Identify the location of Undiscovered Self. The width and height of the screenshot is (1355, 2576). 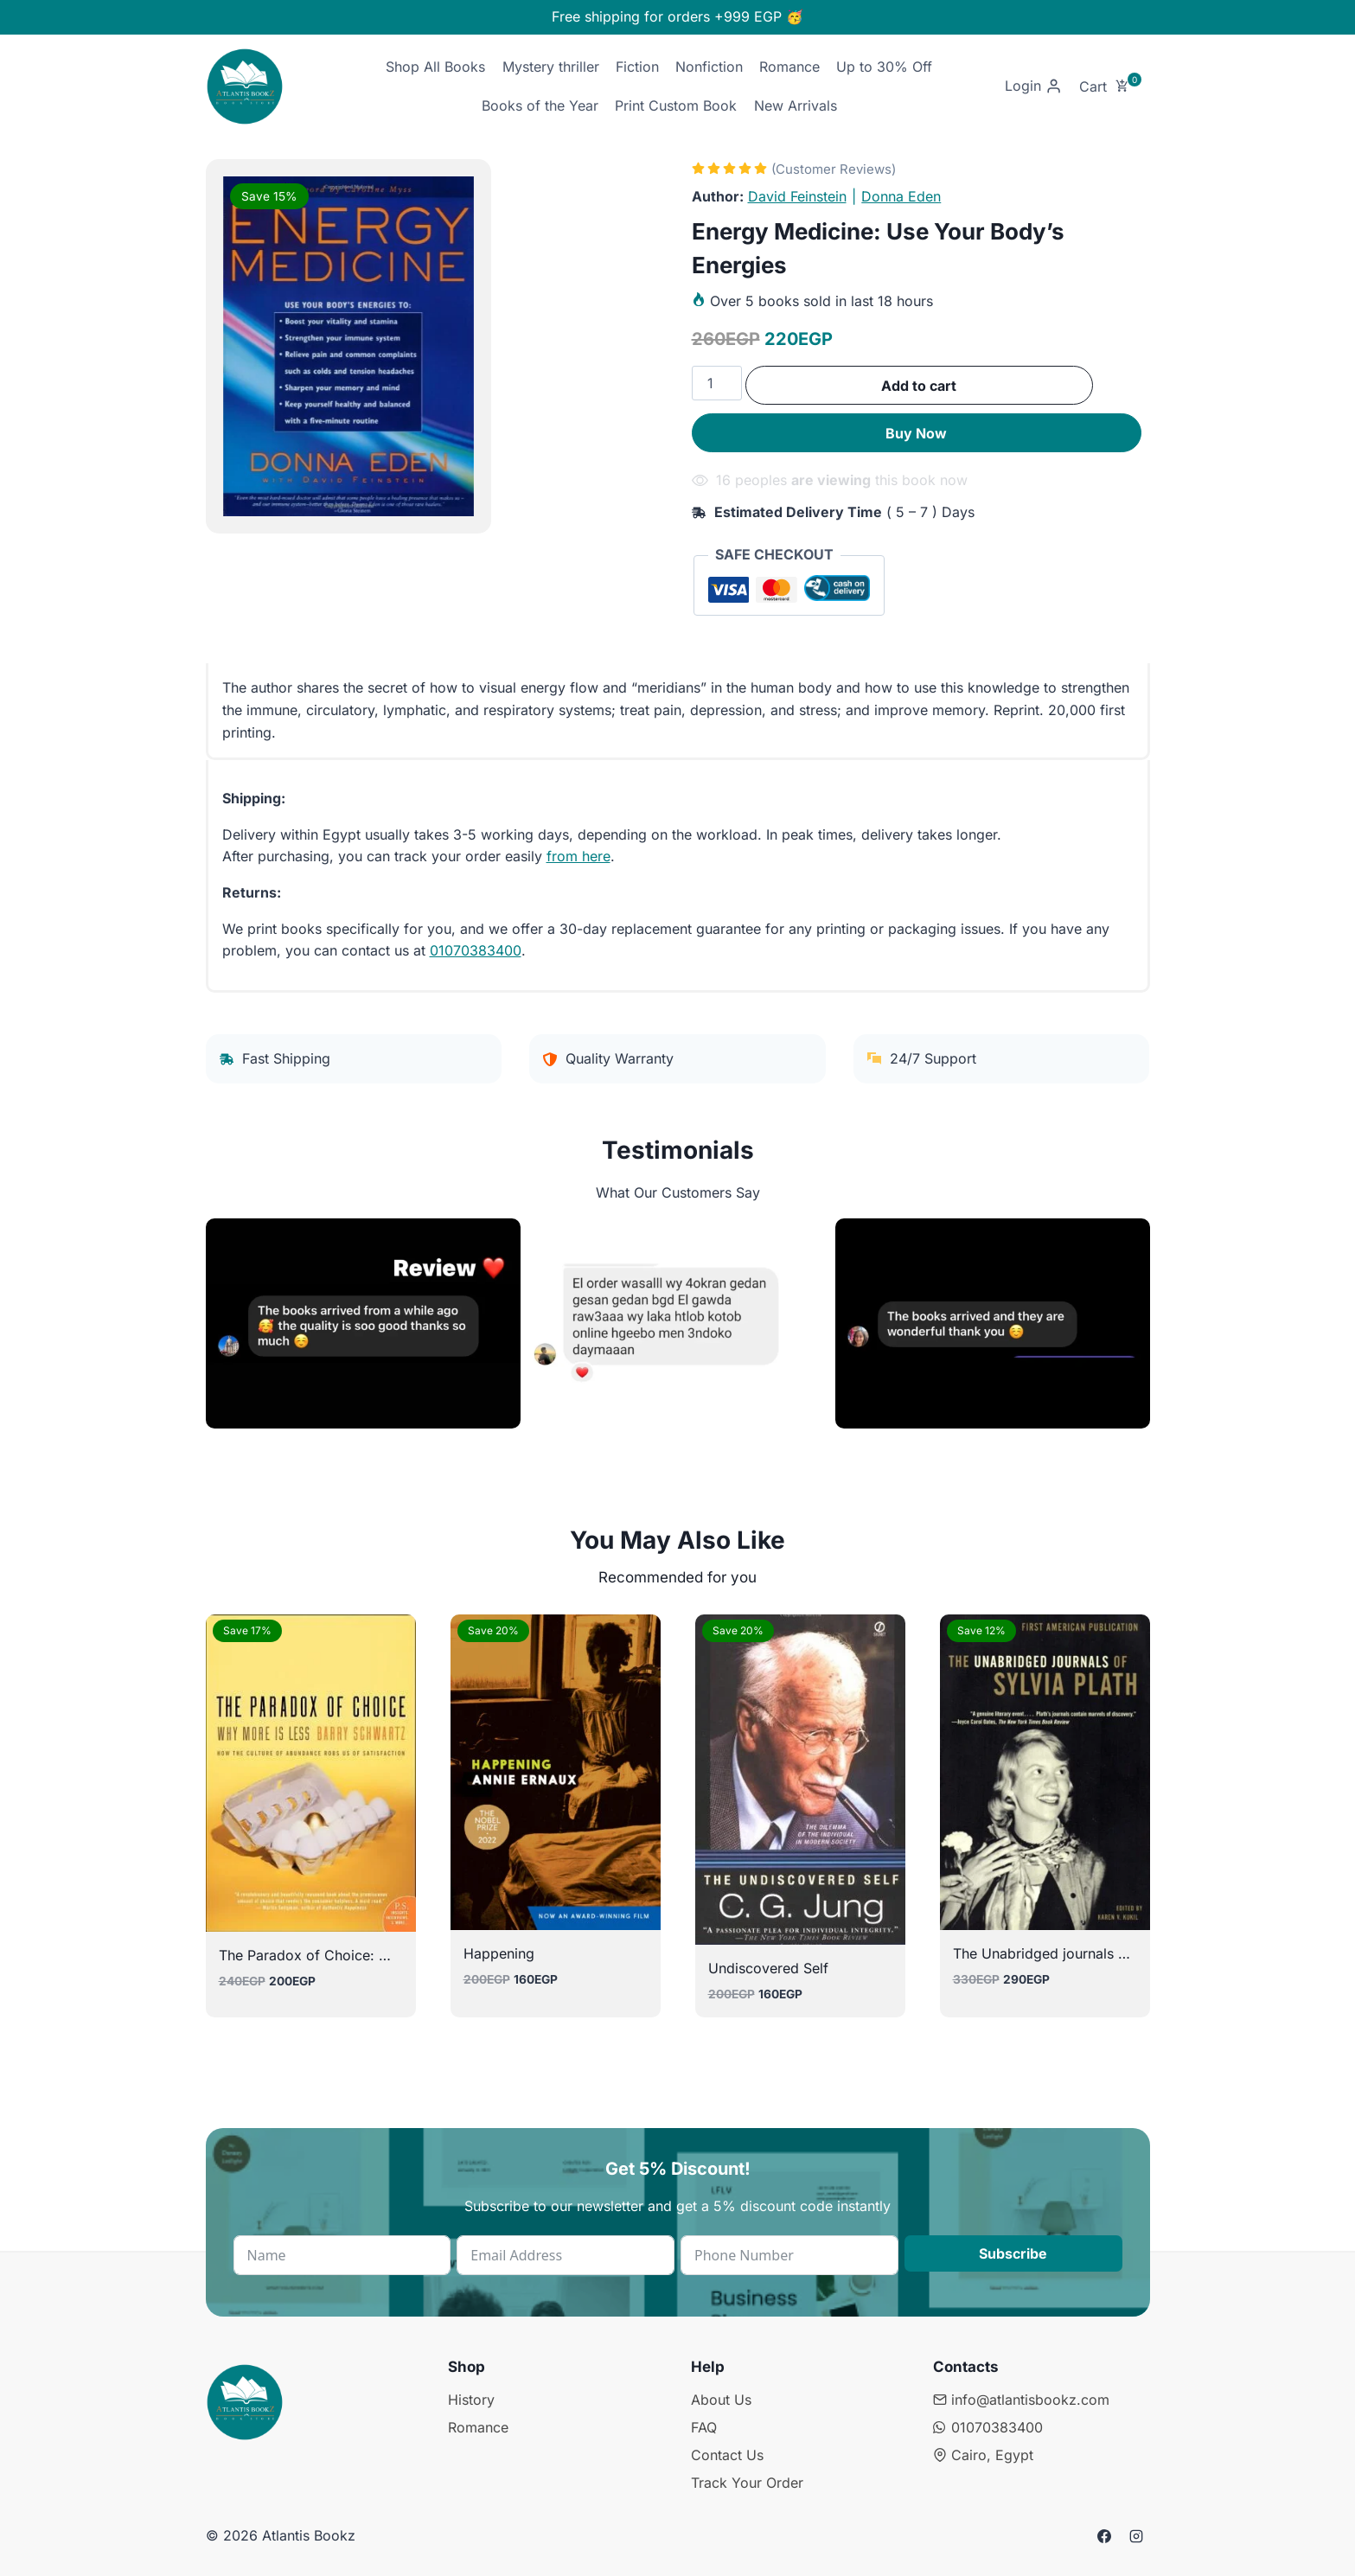
(768, 1968).